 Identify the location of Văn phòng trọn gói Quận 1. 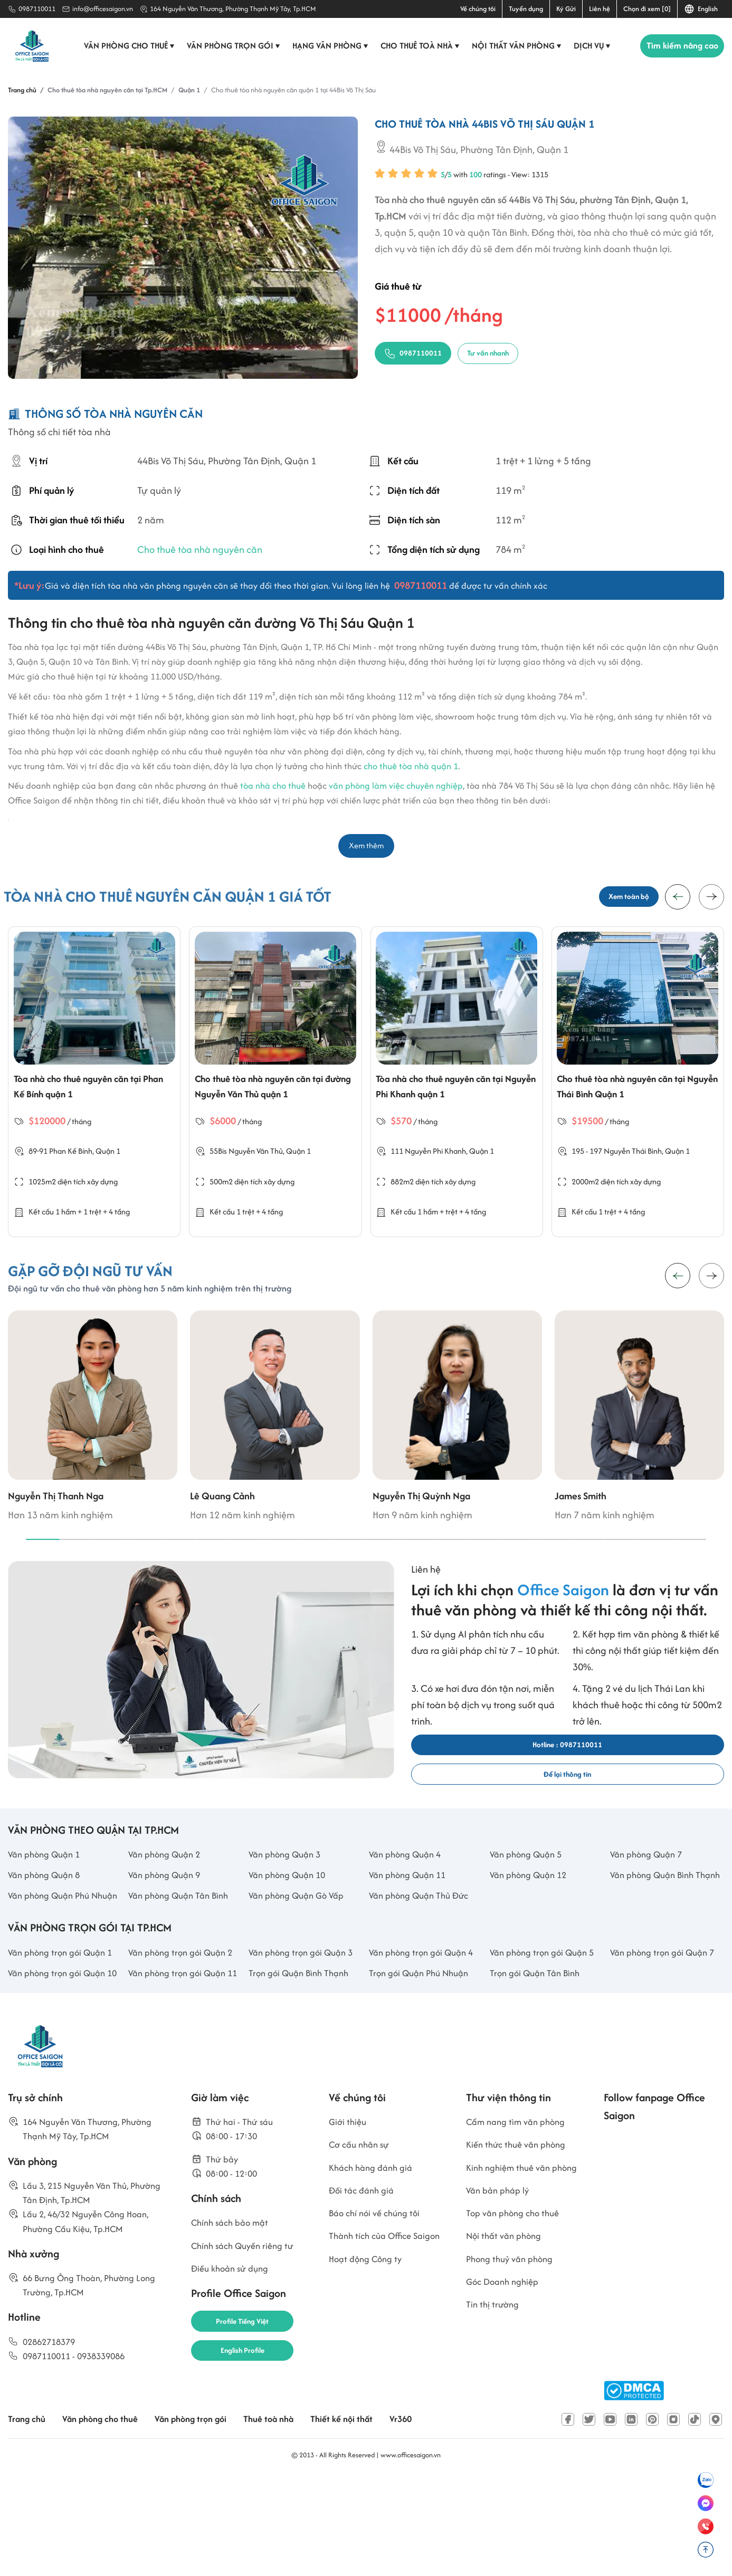
(64, 2030).